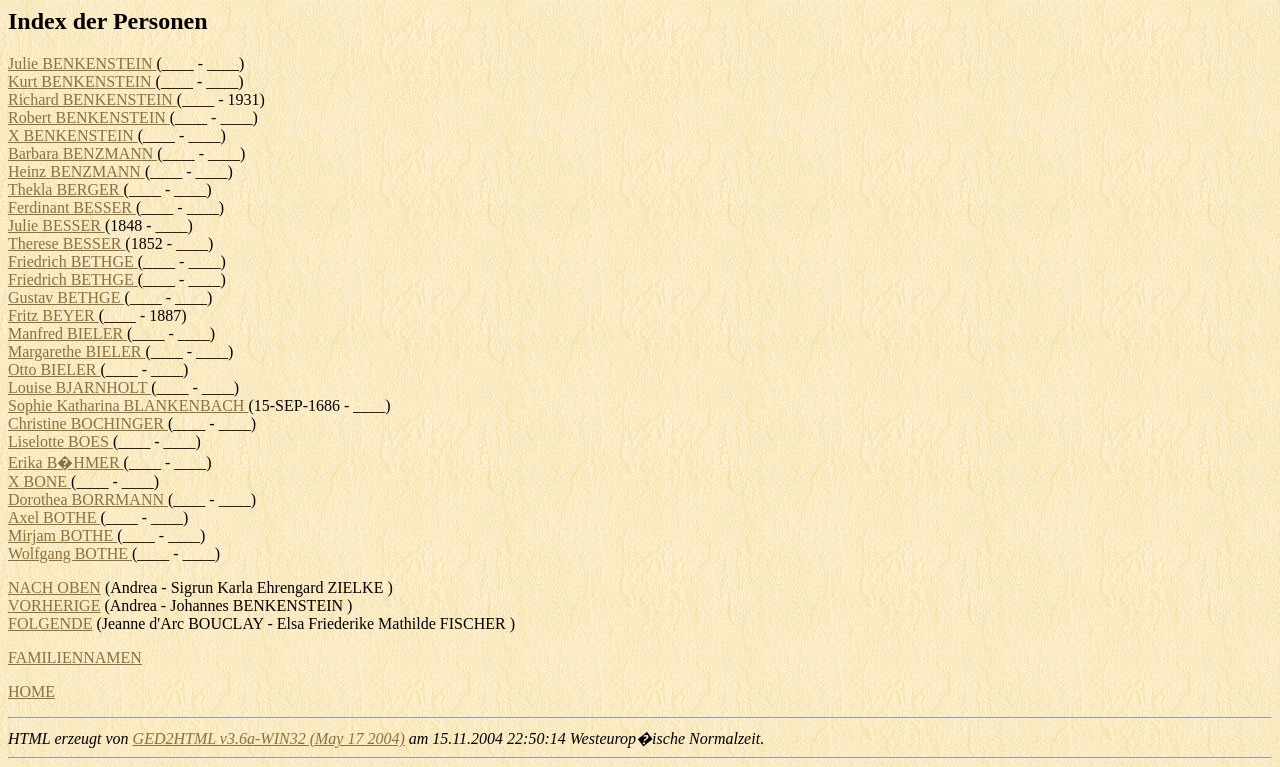  Describe the element at coordinates (82, 63) in the screenshot. I see `Julie BENKENSTEIN` at that location.